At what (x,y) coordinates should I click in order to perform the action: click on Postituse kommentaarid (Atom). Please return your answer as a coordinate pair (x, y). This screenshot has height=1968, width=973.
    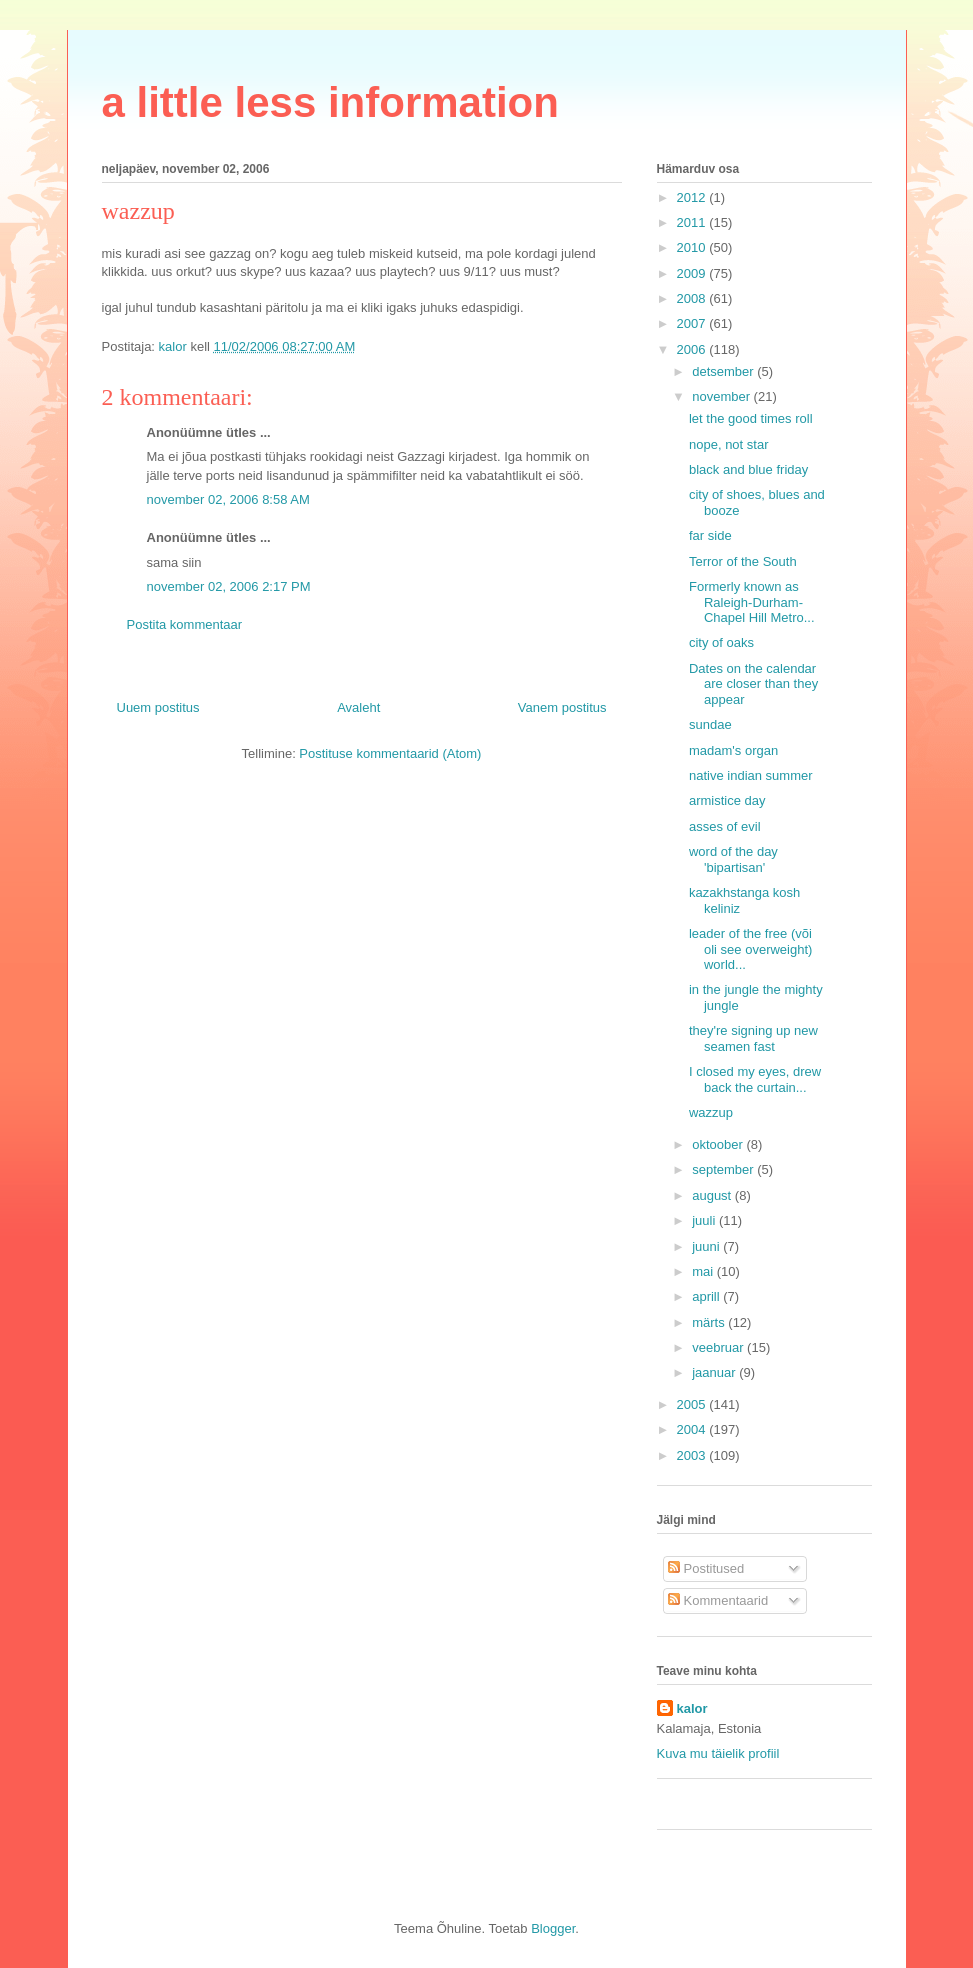
    Looking at the image, I should click on (390, 753).